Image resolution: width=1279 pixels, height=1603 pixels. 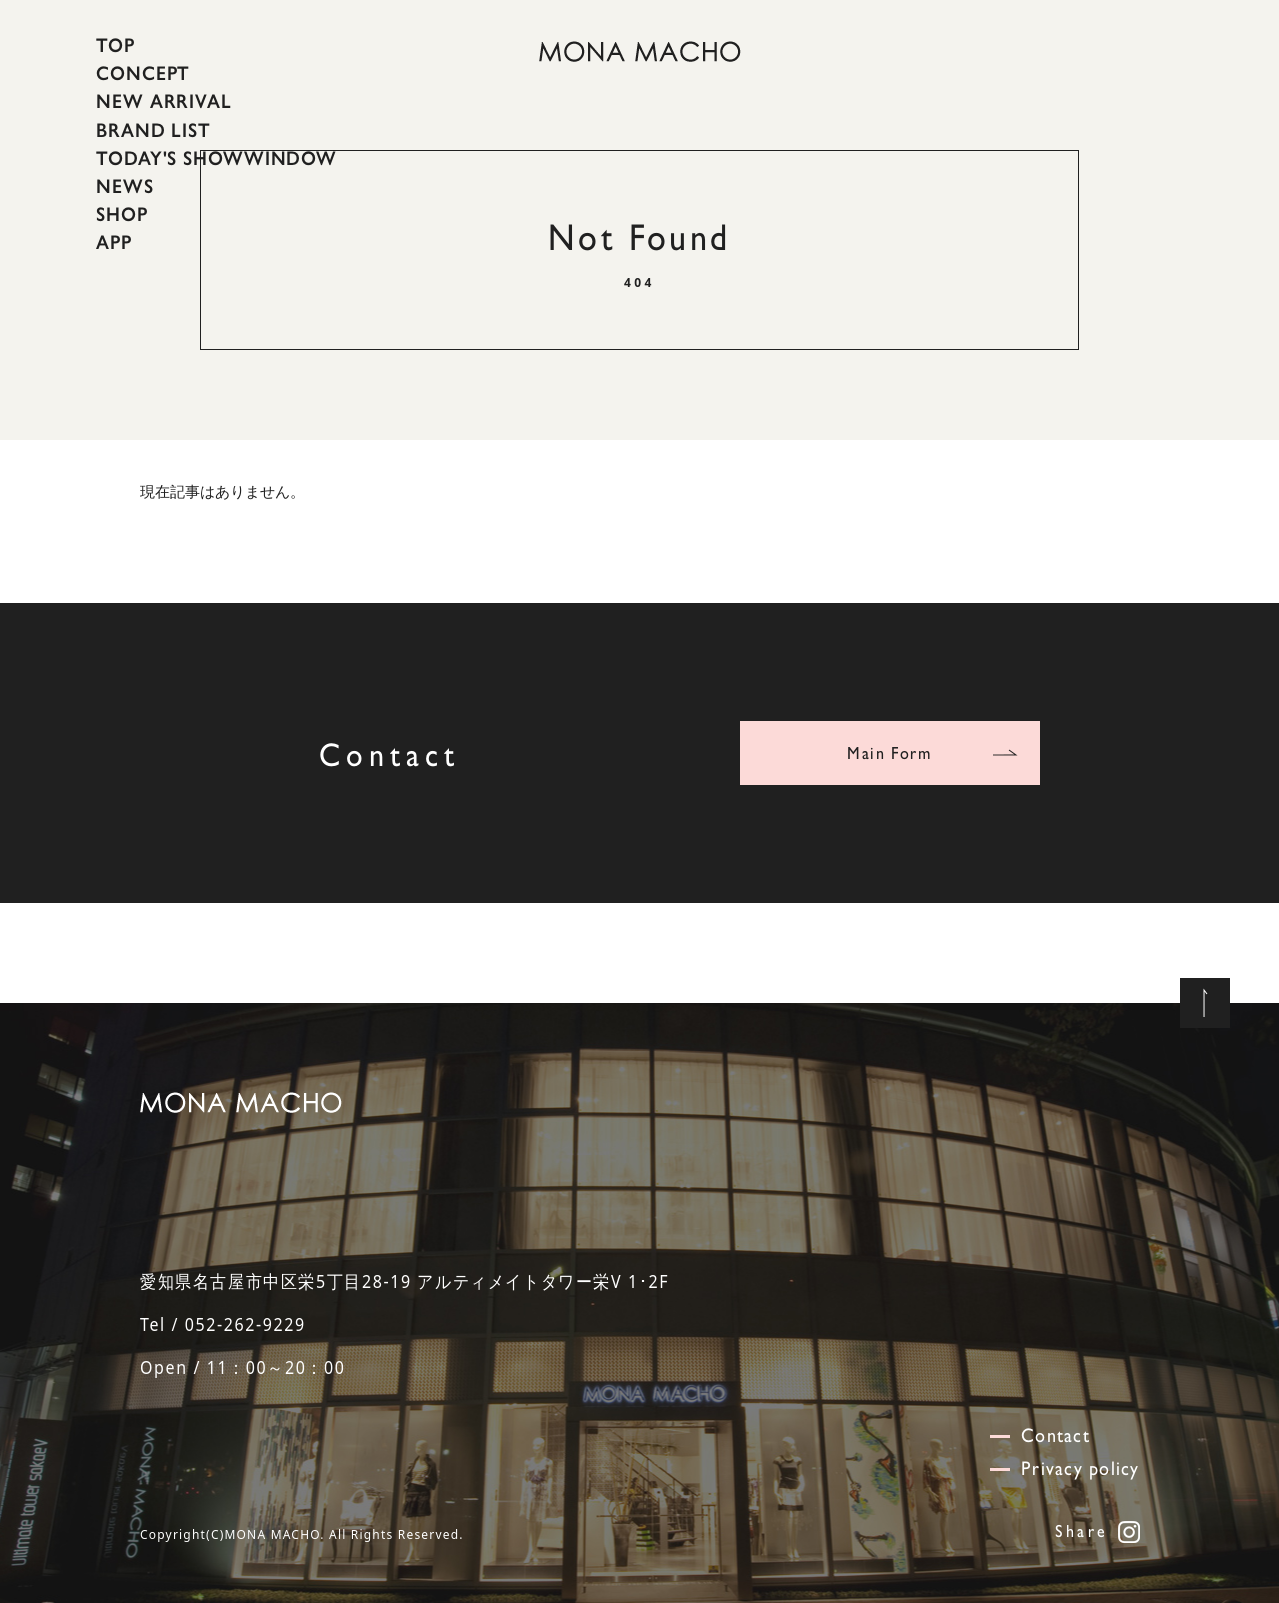 I want to click on BRAND LIST, so click(x=153, y=129).